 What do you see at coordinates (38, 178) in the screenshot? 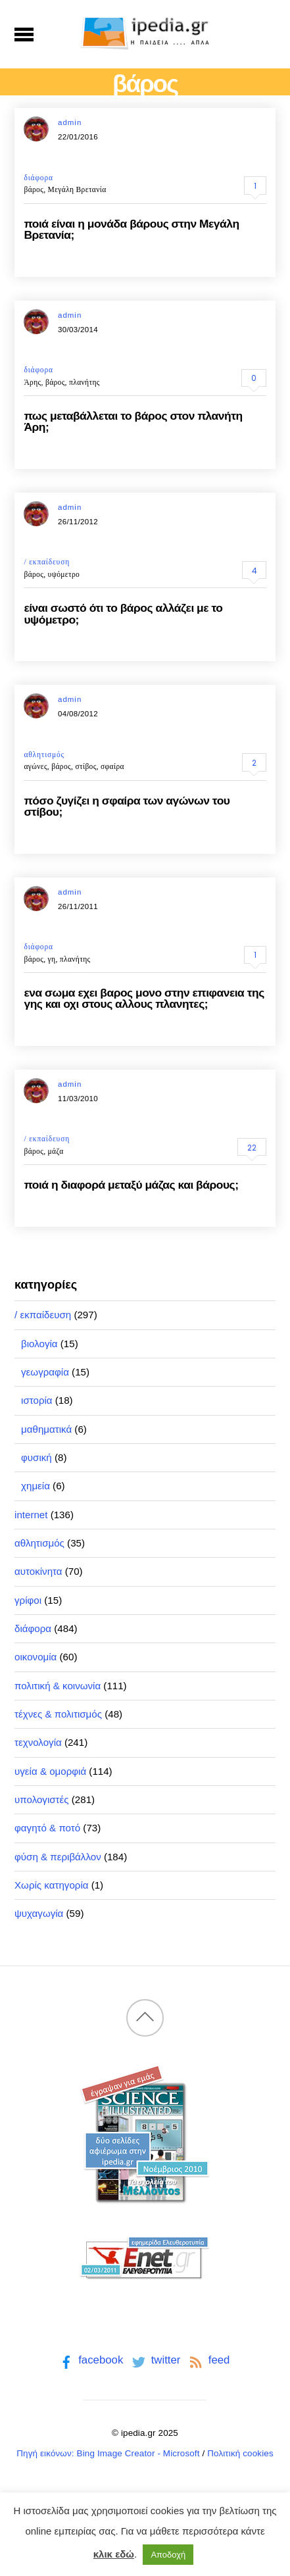
I see `διάφορα` at bounding box center [38, 178].